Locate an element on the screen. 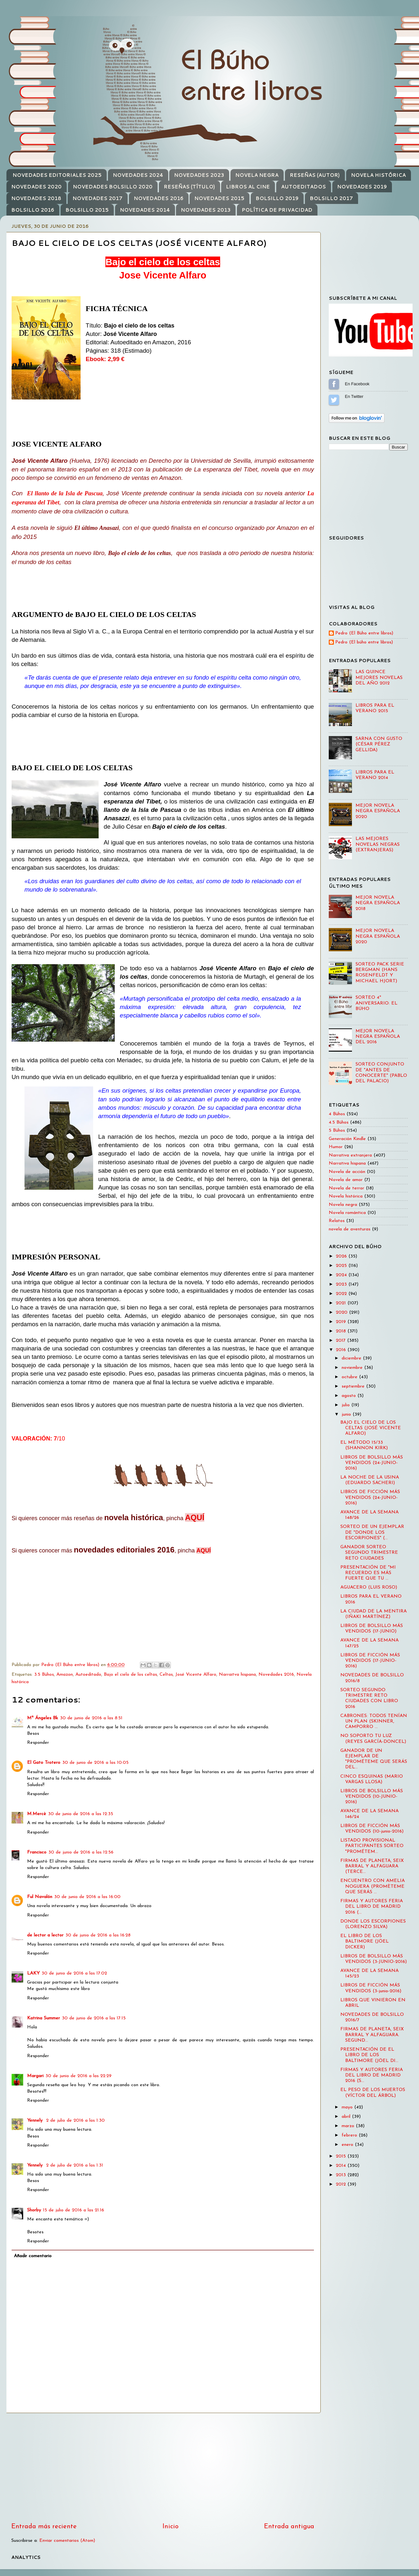 The width and height of the screenshot is (419, 2576). MEJOR NOVELA NEGRA ESPAÑOLA 2020 is located at coordinates (378, 811).